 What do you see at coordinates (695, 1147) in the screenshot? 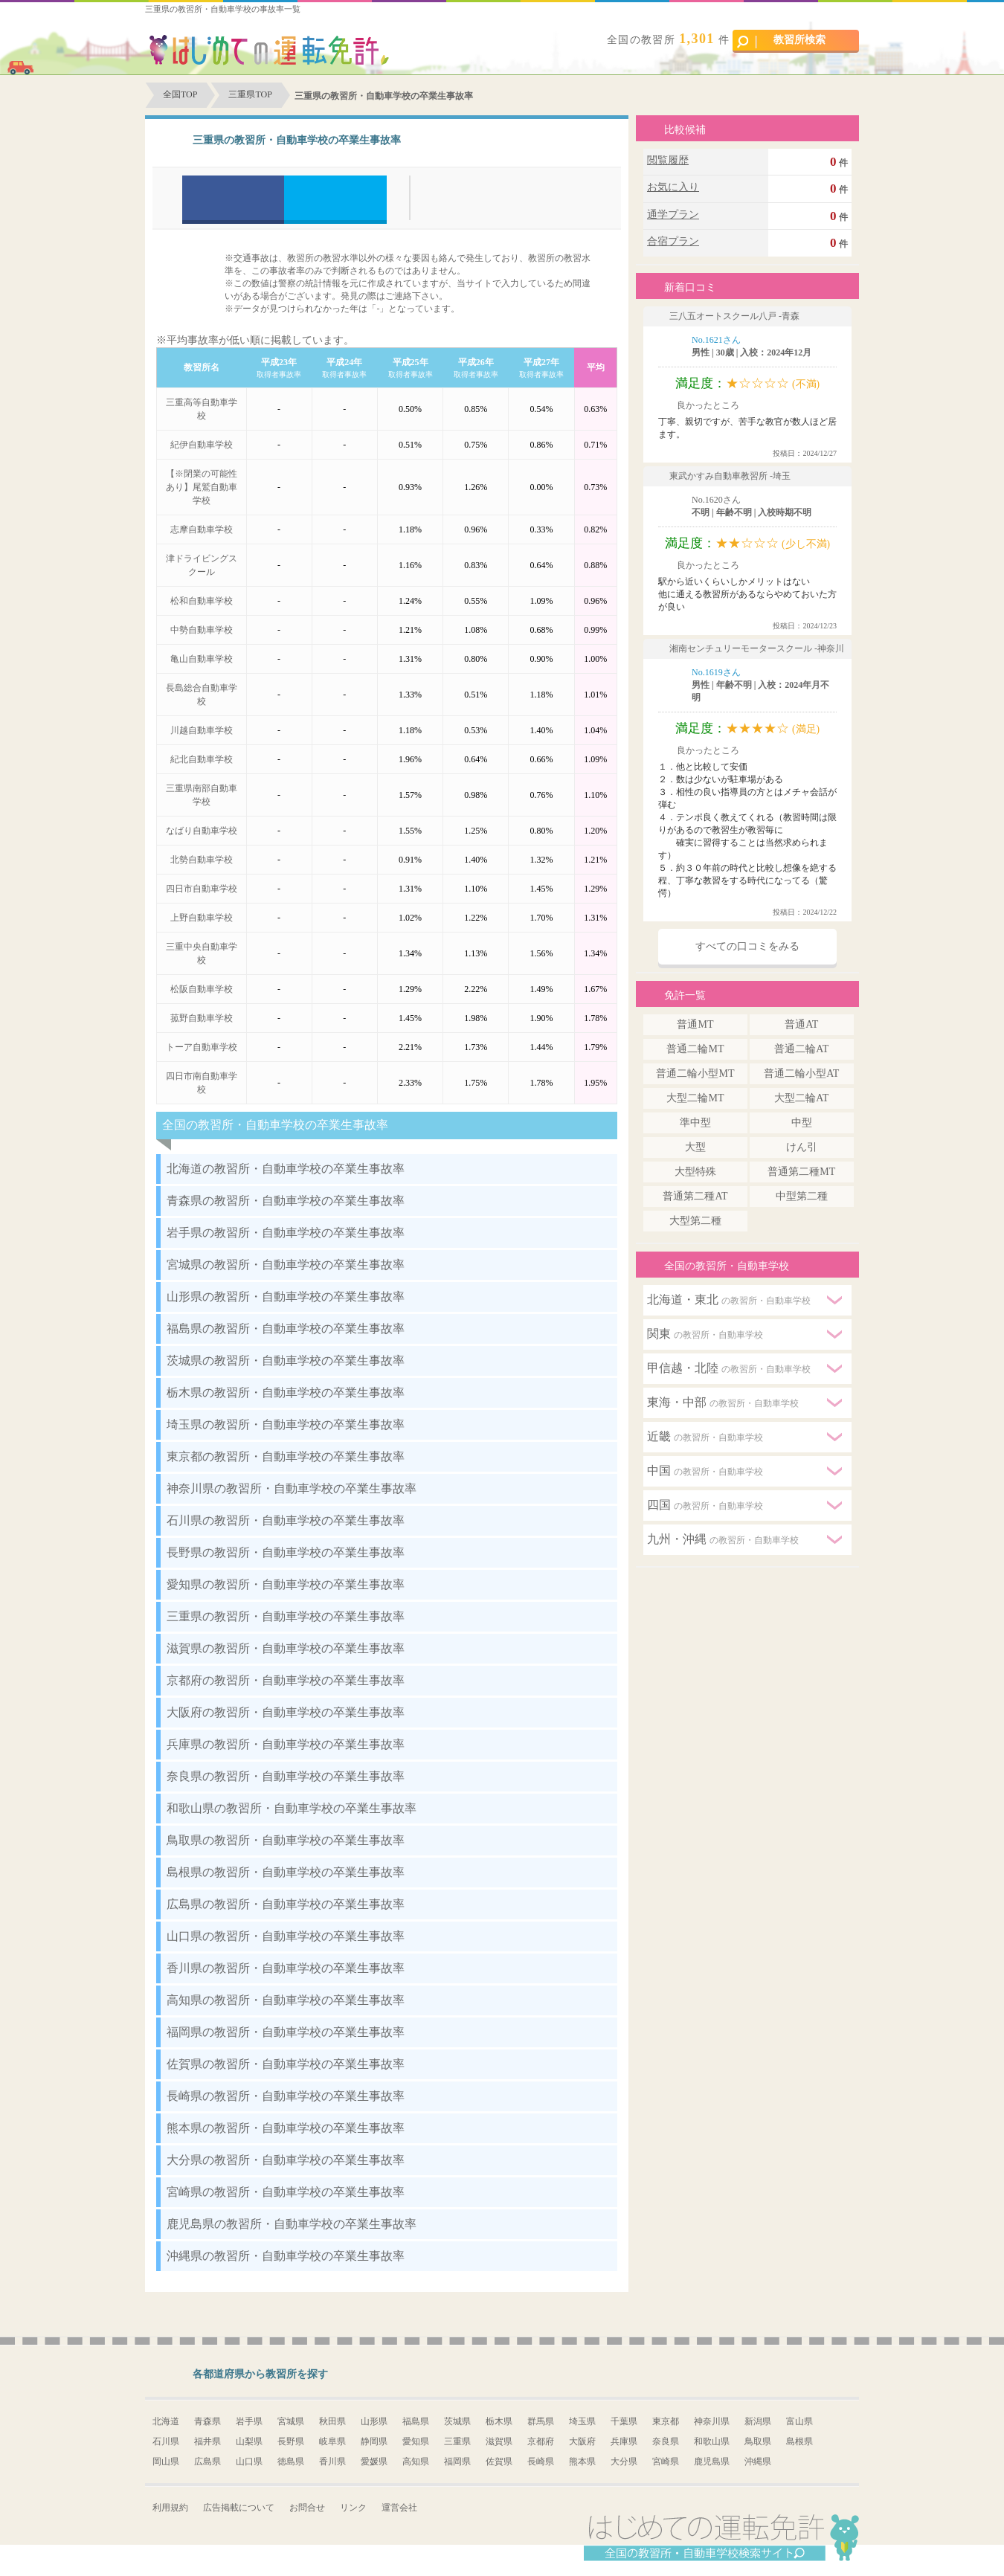
I see `大型` at bounding box center [695, 1147].